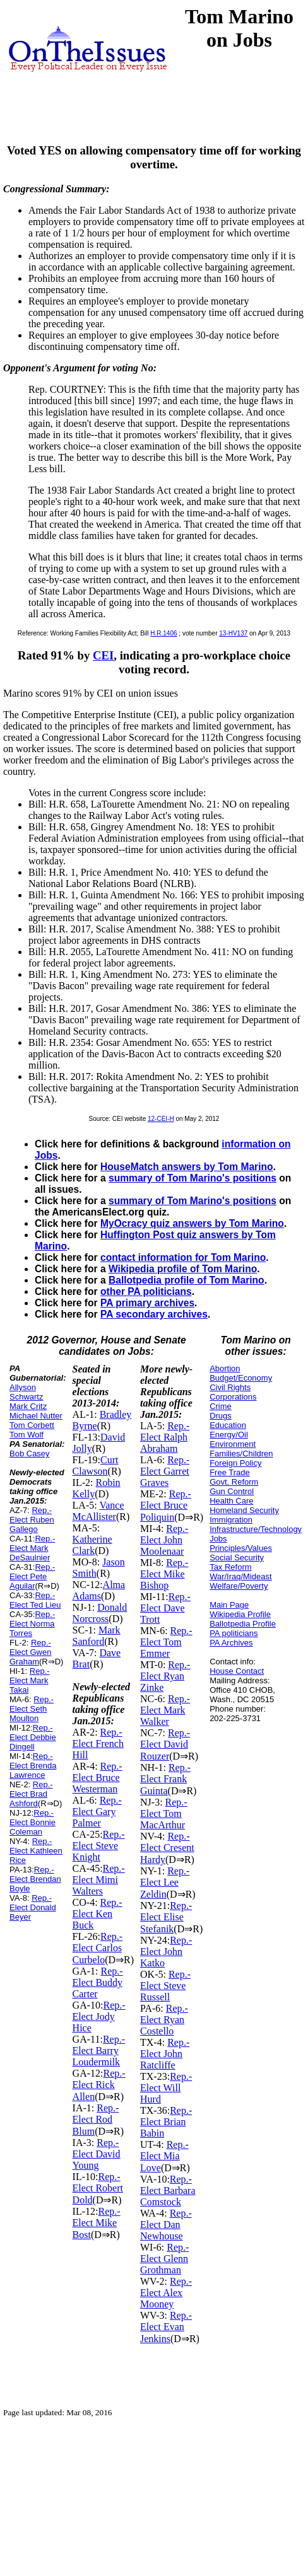 The height and width of the screenshot is (2576, 308). Describe the element at coordinates (237, 1671) in the screenshot. I see `House Contact` at that location.